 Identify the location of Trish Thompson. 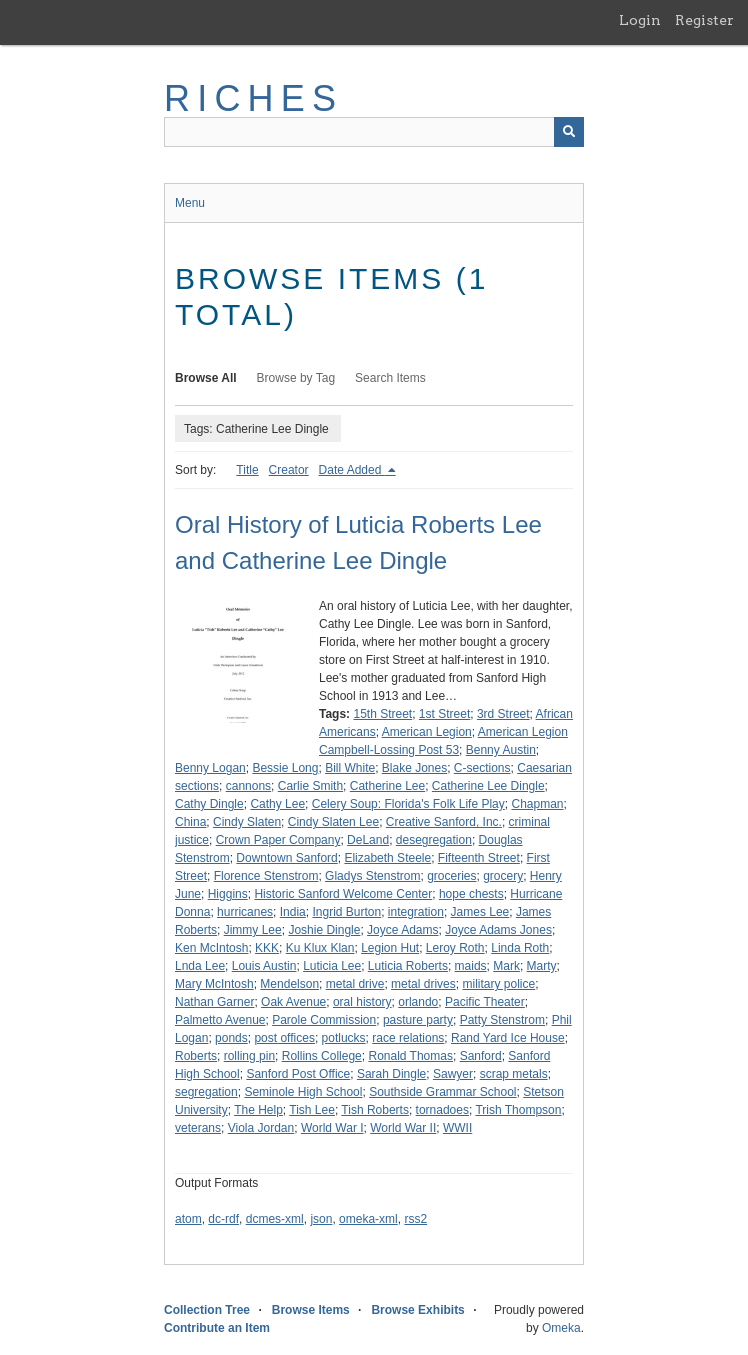
(518, 1110).